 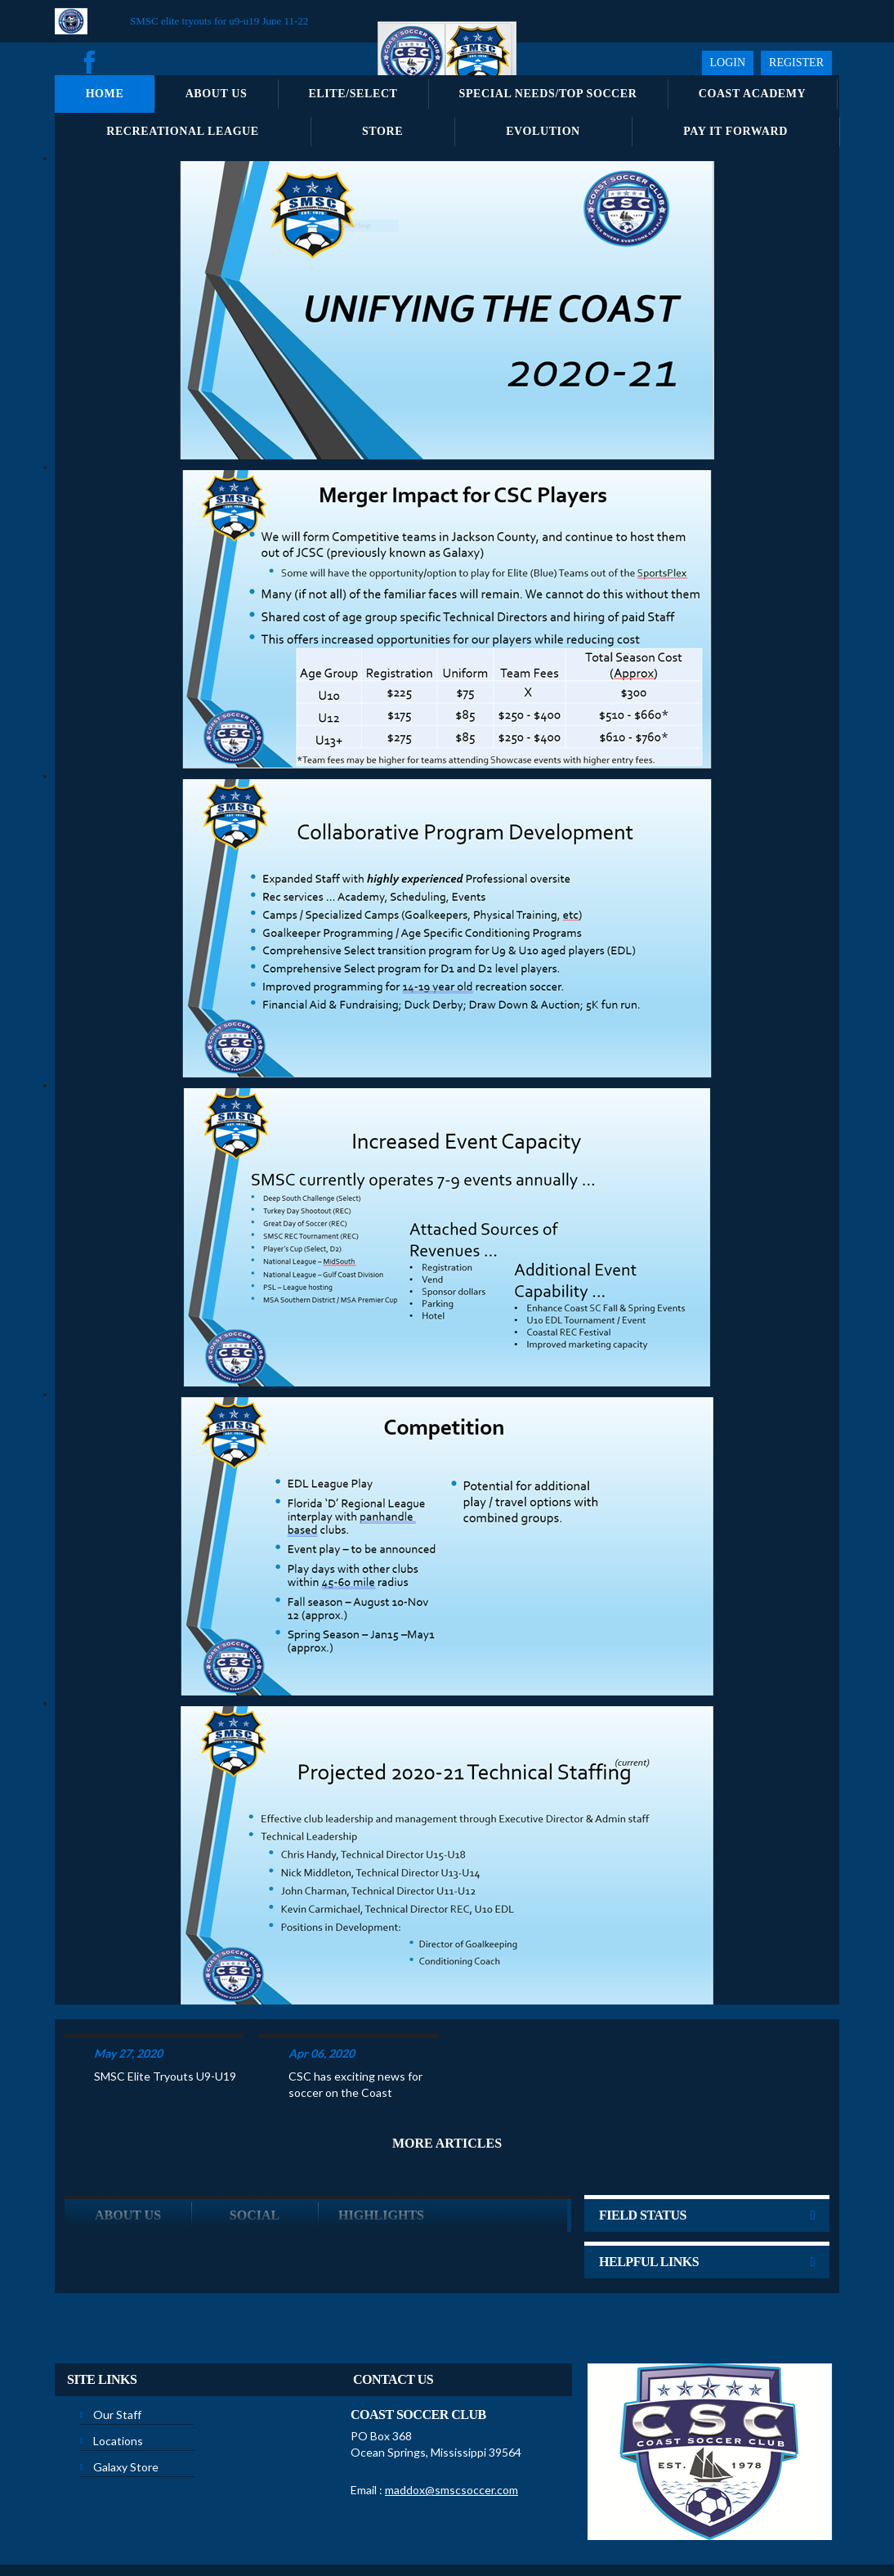 What do you see at coordinates (381, 2151) in the screenshot?
I see `Highlights` at bounding box center [381, 2151].